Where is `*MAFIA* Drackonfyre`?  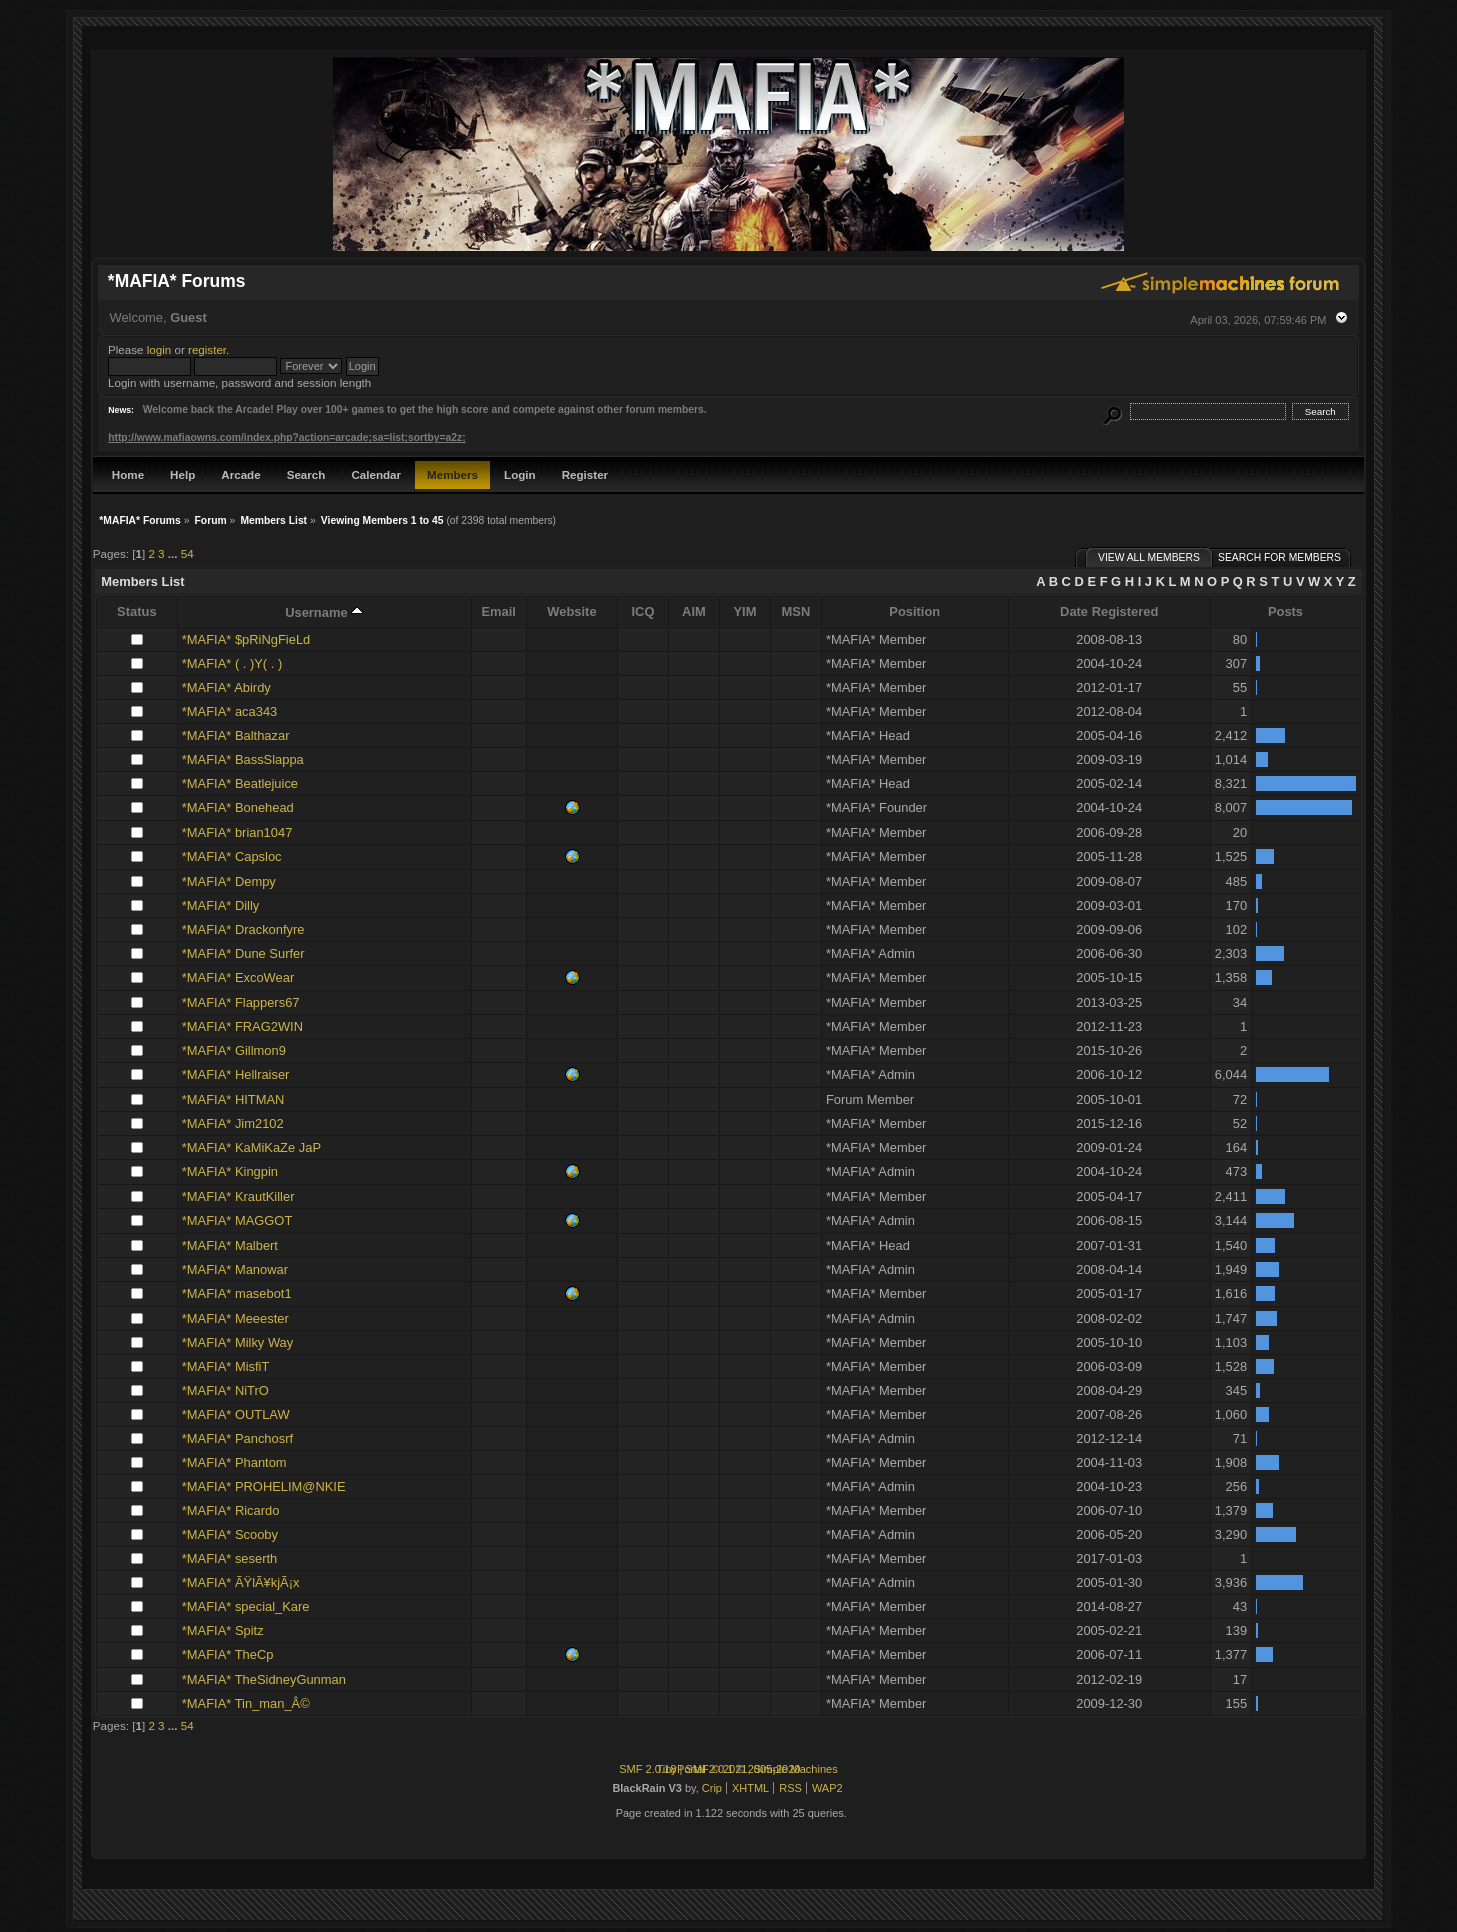 *MAFIA* Drackonfyre is located at coordinates (243, 929).